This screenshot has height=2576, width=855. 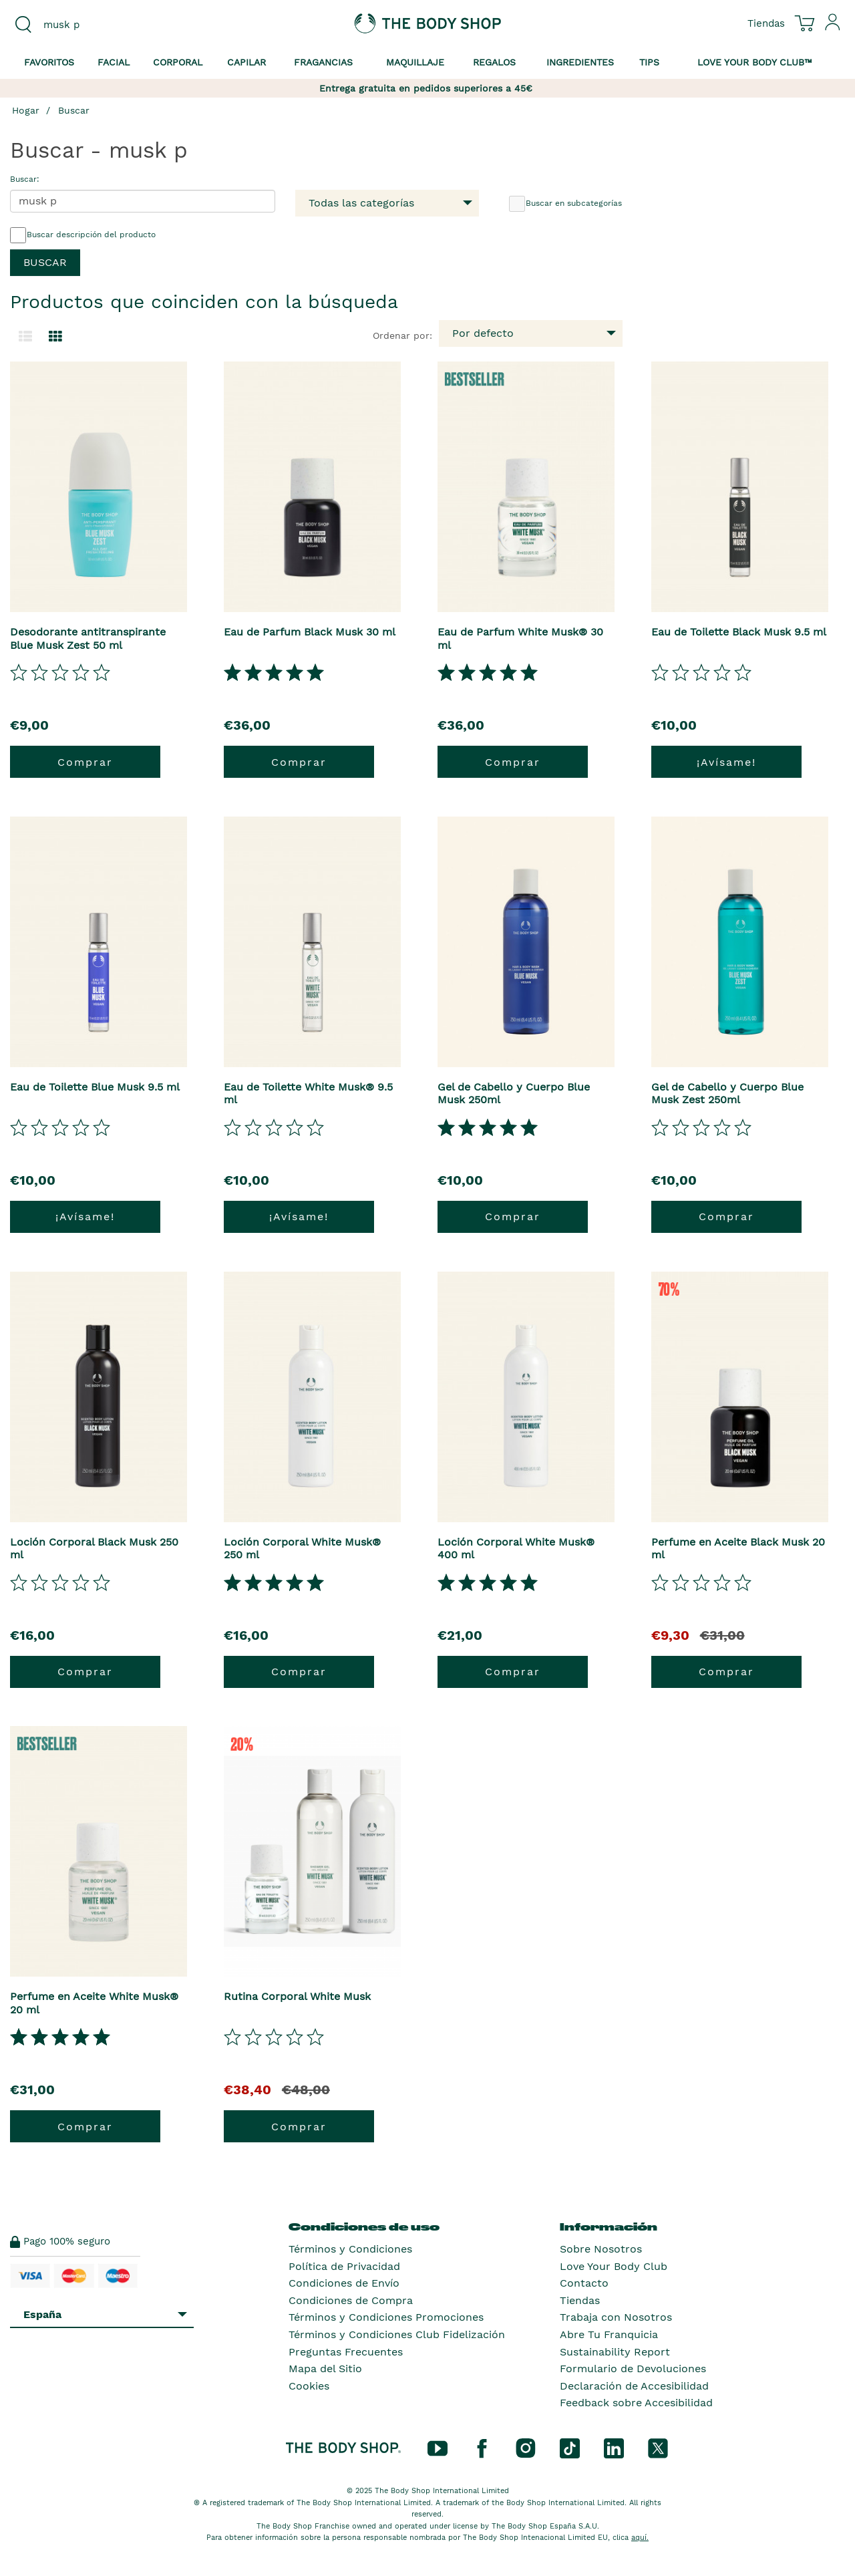 I want to click on Buscar en subcategorías, so click(x=565, y=204).